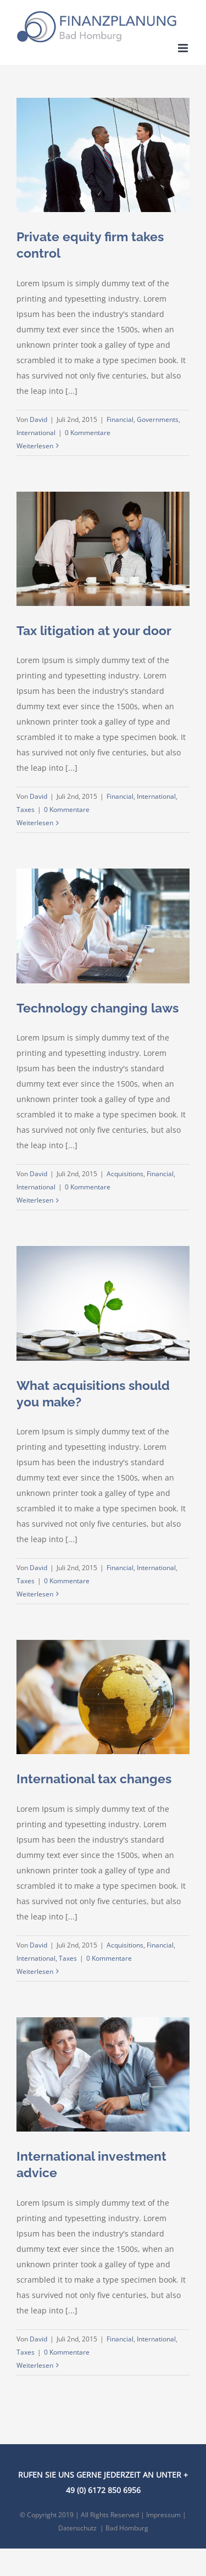 The image size is (206, 2576). I want to click on Acquisitions, so click(125, 1173).